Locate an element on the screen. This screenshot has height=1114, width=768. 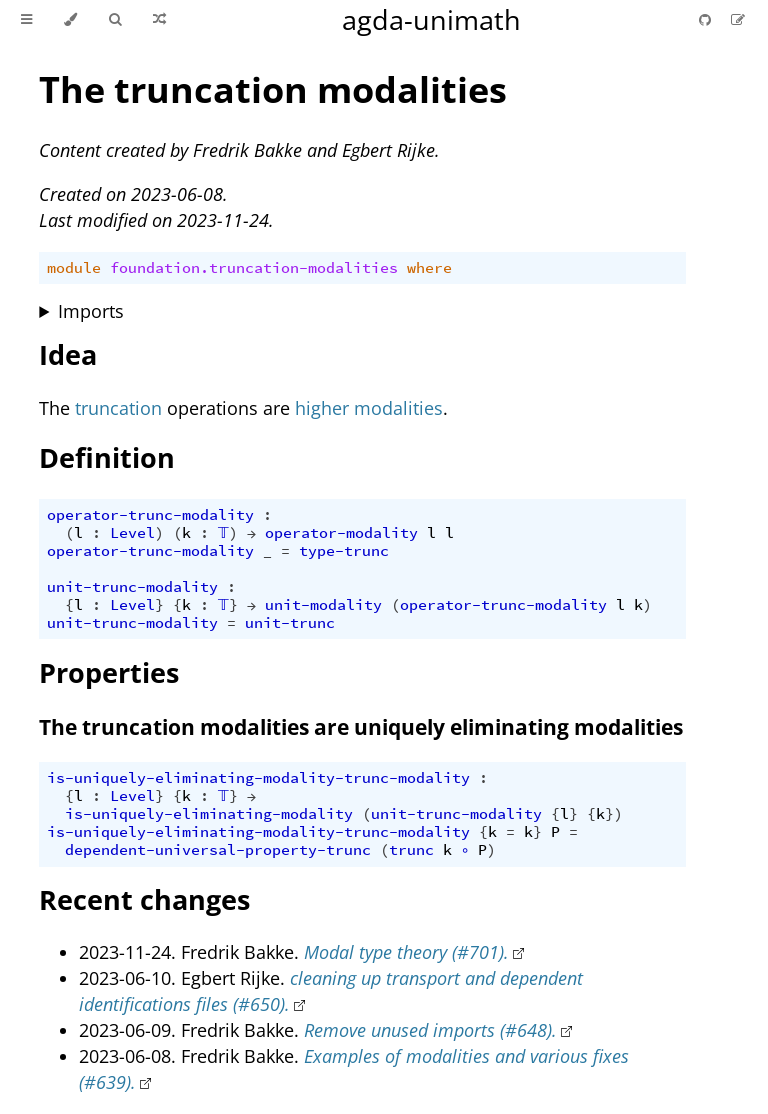
type-trunc is located at coordinates (344, 551).